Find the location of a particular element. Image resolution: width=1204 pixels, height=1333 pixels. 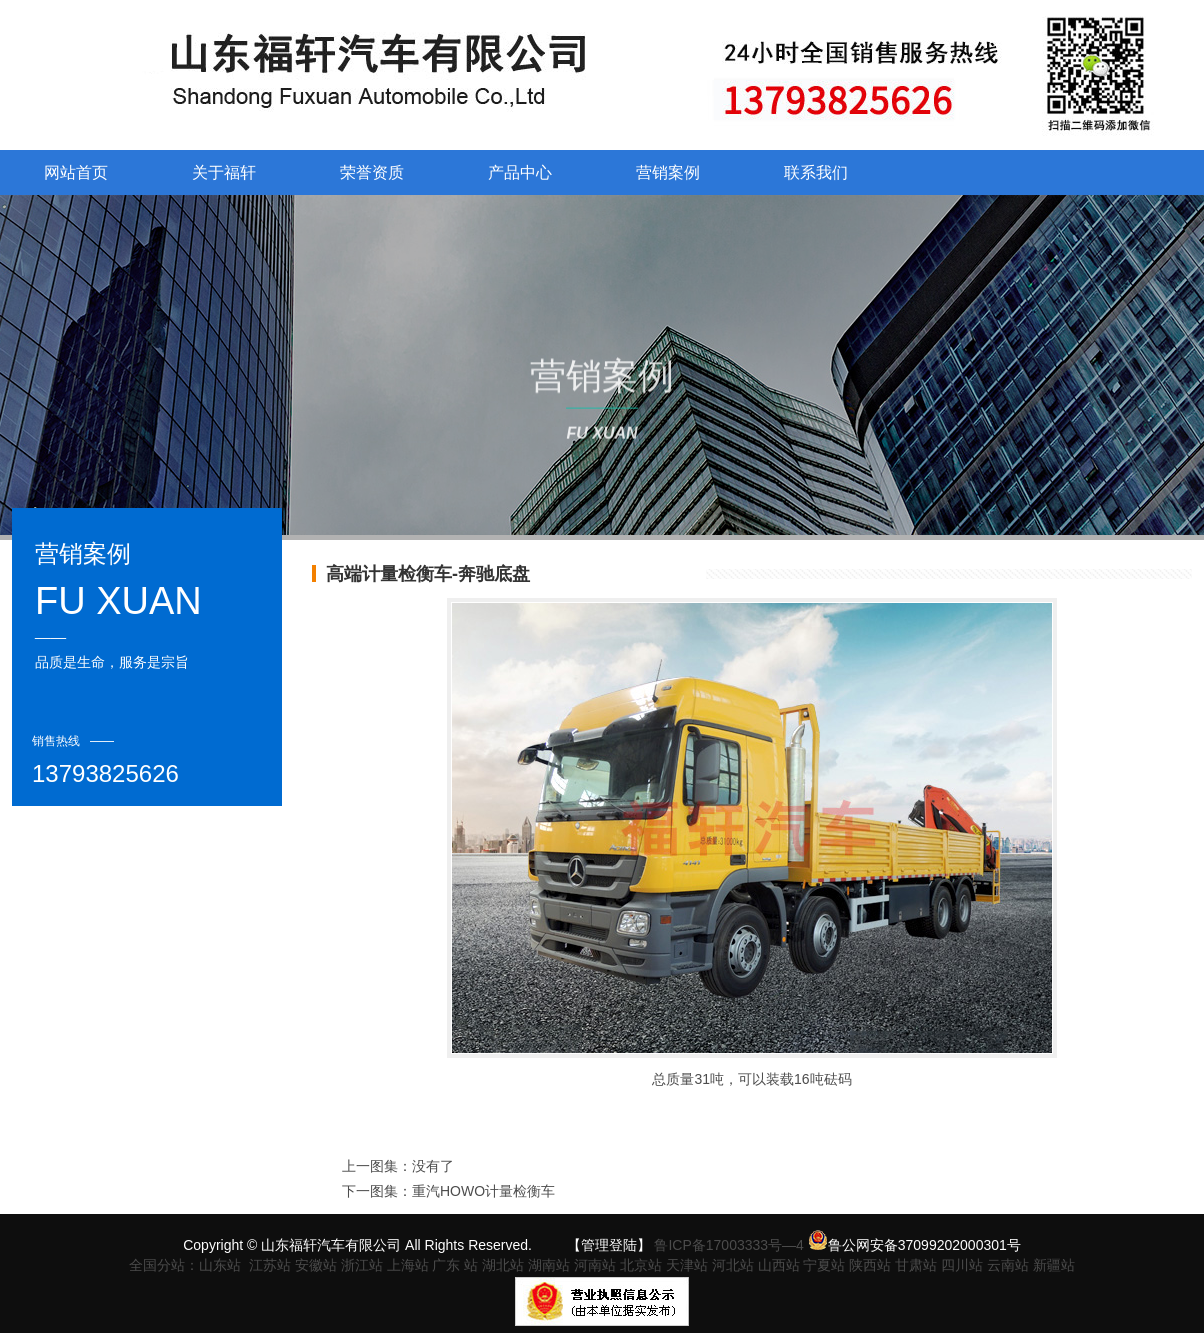

广东 站 is located at coordinates (455, 1265).